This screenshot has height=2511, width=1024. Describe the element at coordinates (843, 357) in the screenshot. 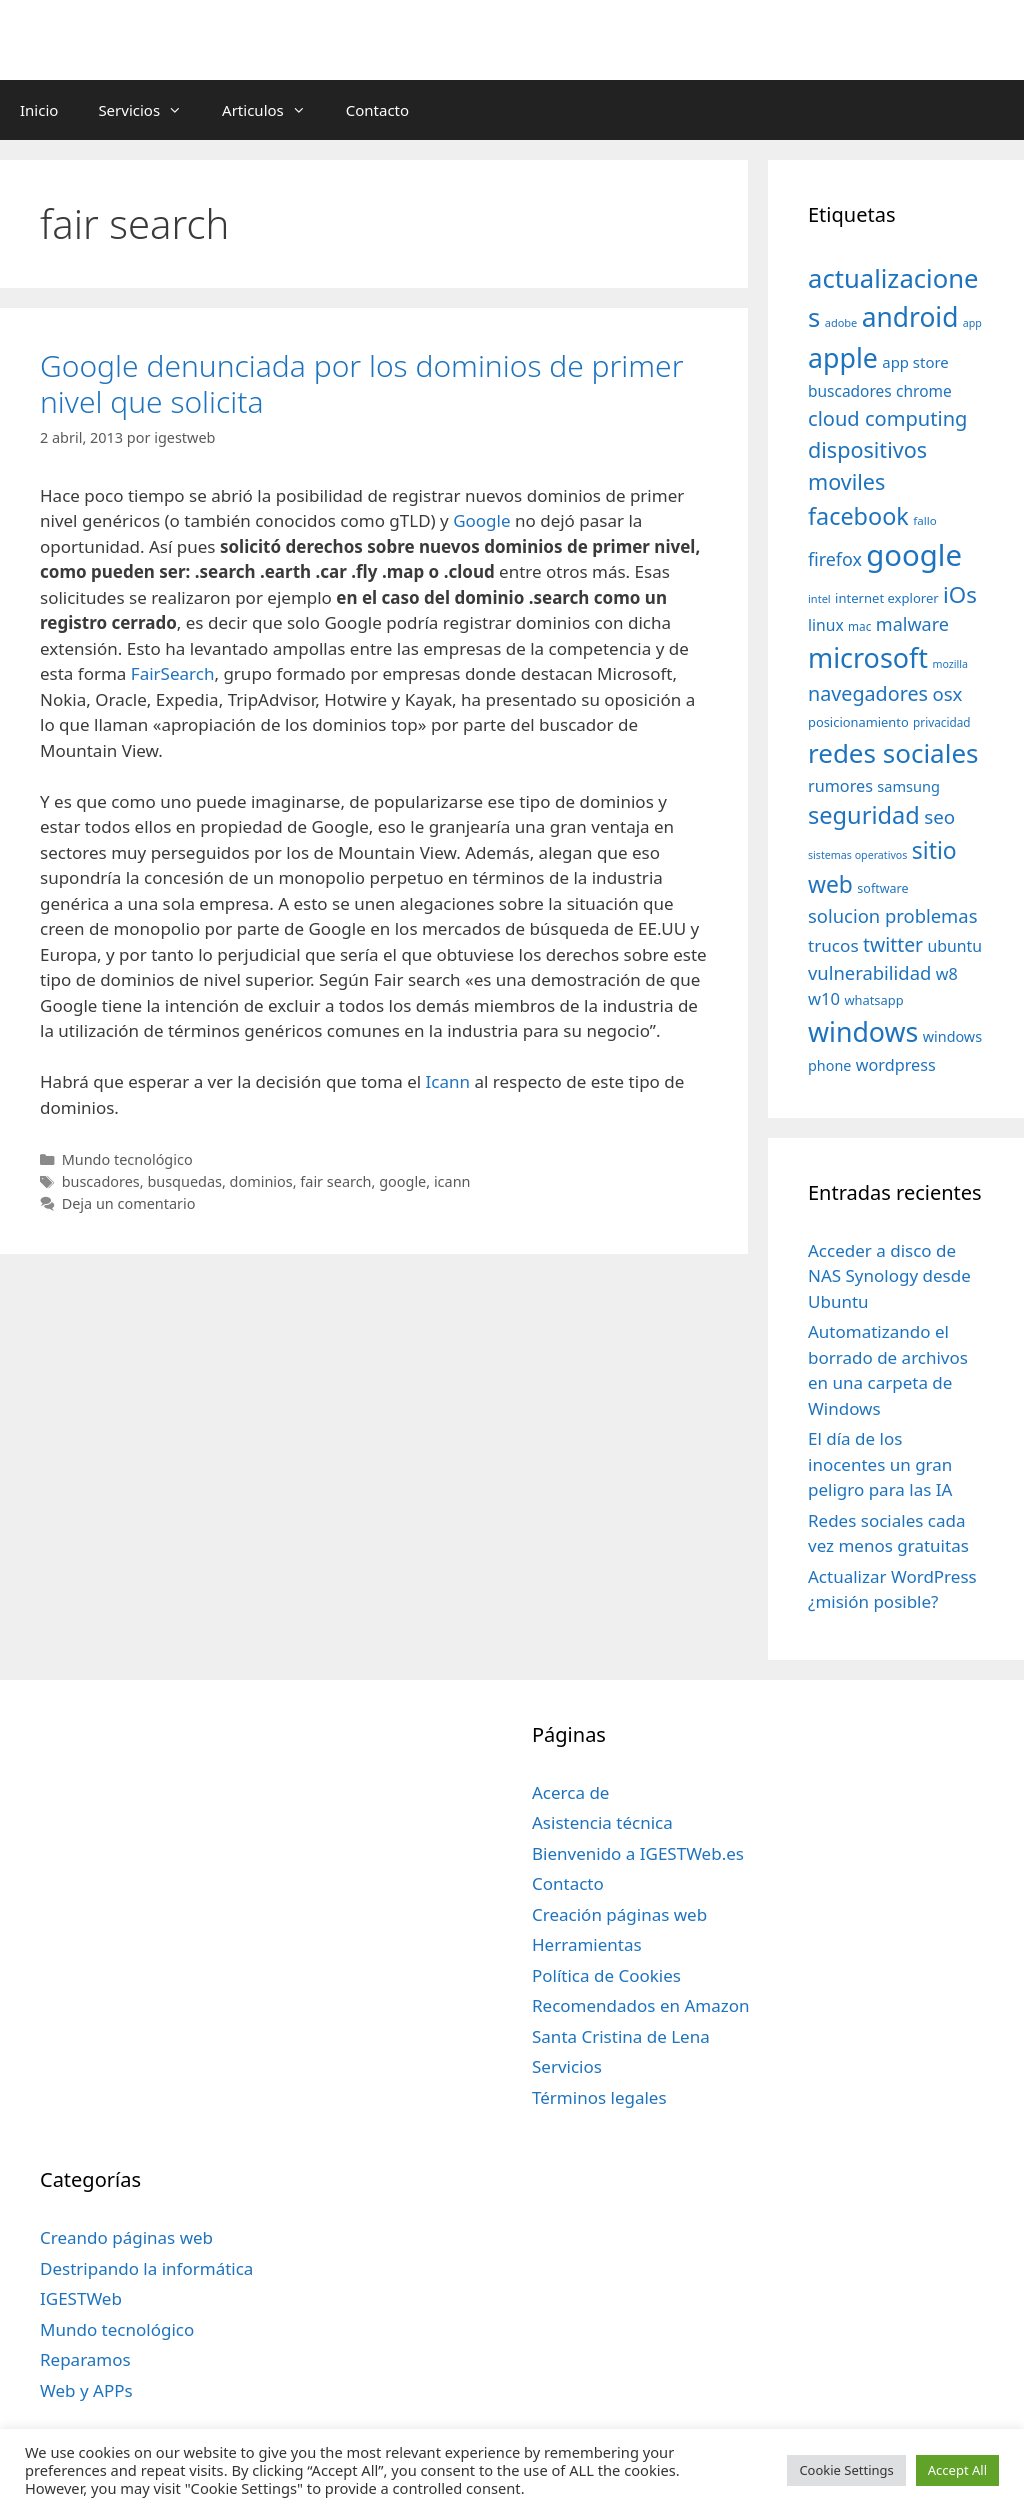

I see `apple [apple (211 elementos)]` at that location.